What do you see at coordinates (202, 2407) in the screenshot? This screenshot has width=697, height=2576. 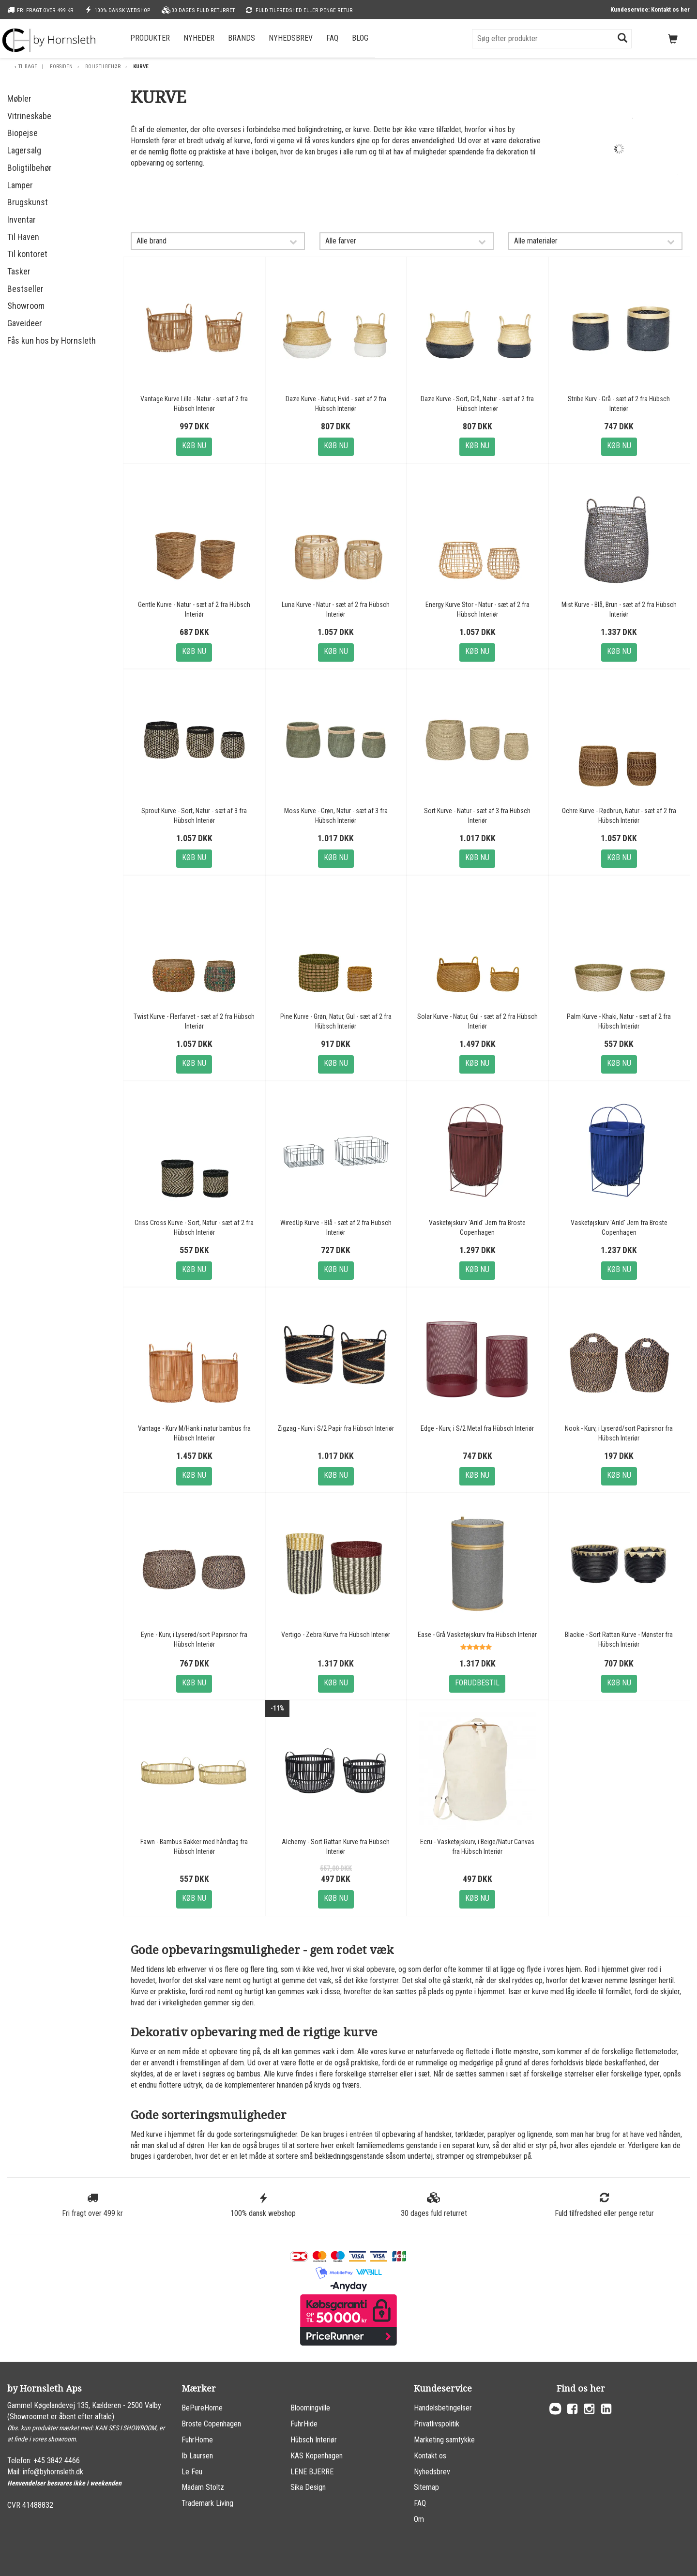 I see `BePureHome` at bounding box center [202, 2407].